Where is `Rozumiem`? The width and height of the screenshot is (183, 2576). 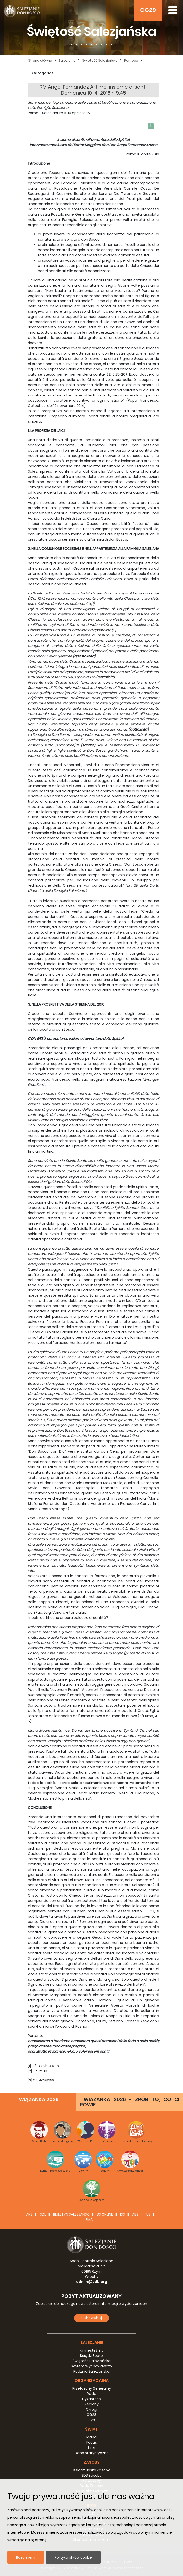 Rozumiem is located at coordinates (25, 2557).